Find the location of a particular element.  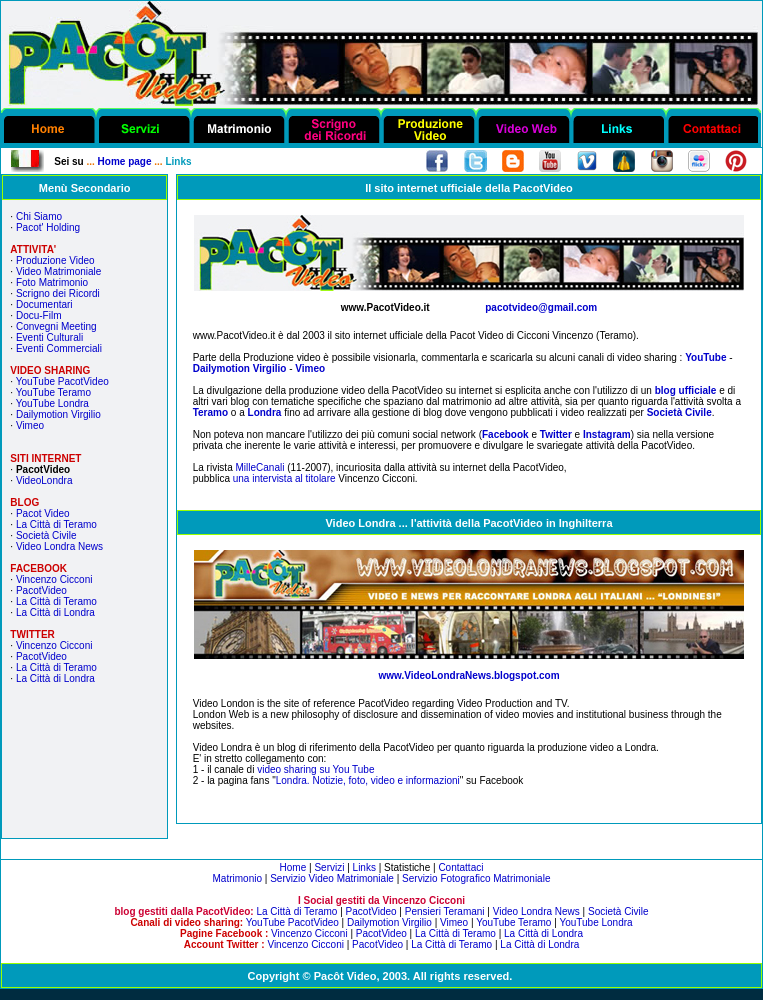

Scrigno dei Ricordi is located at coordinates (58, 293).